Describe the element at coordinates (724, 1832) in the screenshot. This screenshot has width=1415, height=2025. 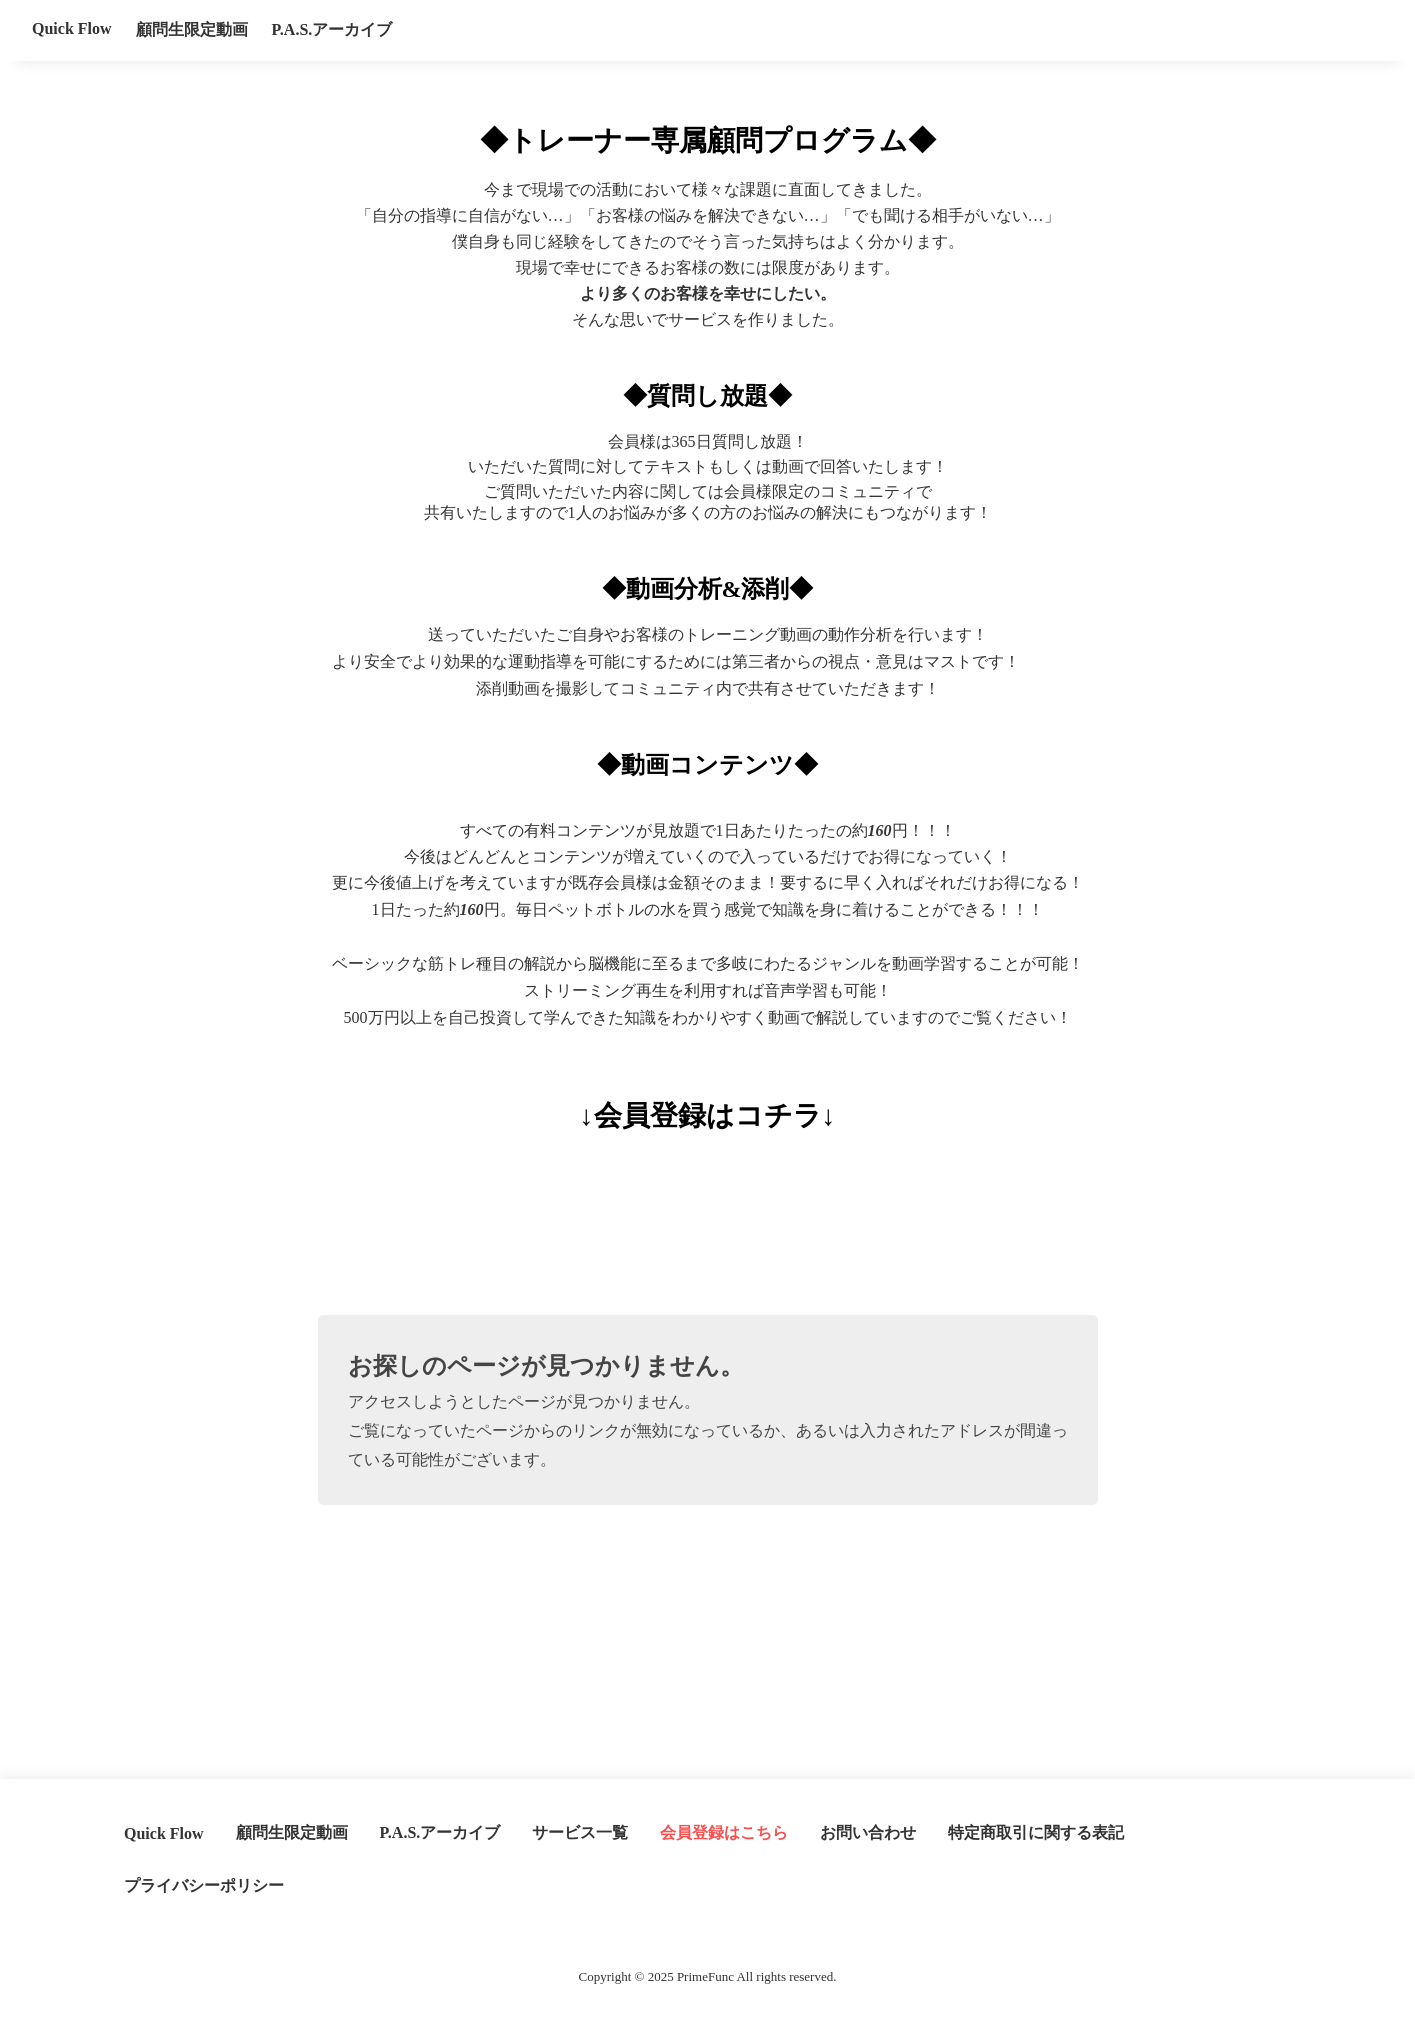
I see `会員登録はこちら` at that location.